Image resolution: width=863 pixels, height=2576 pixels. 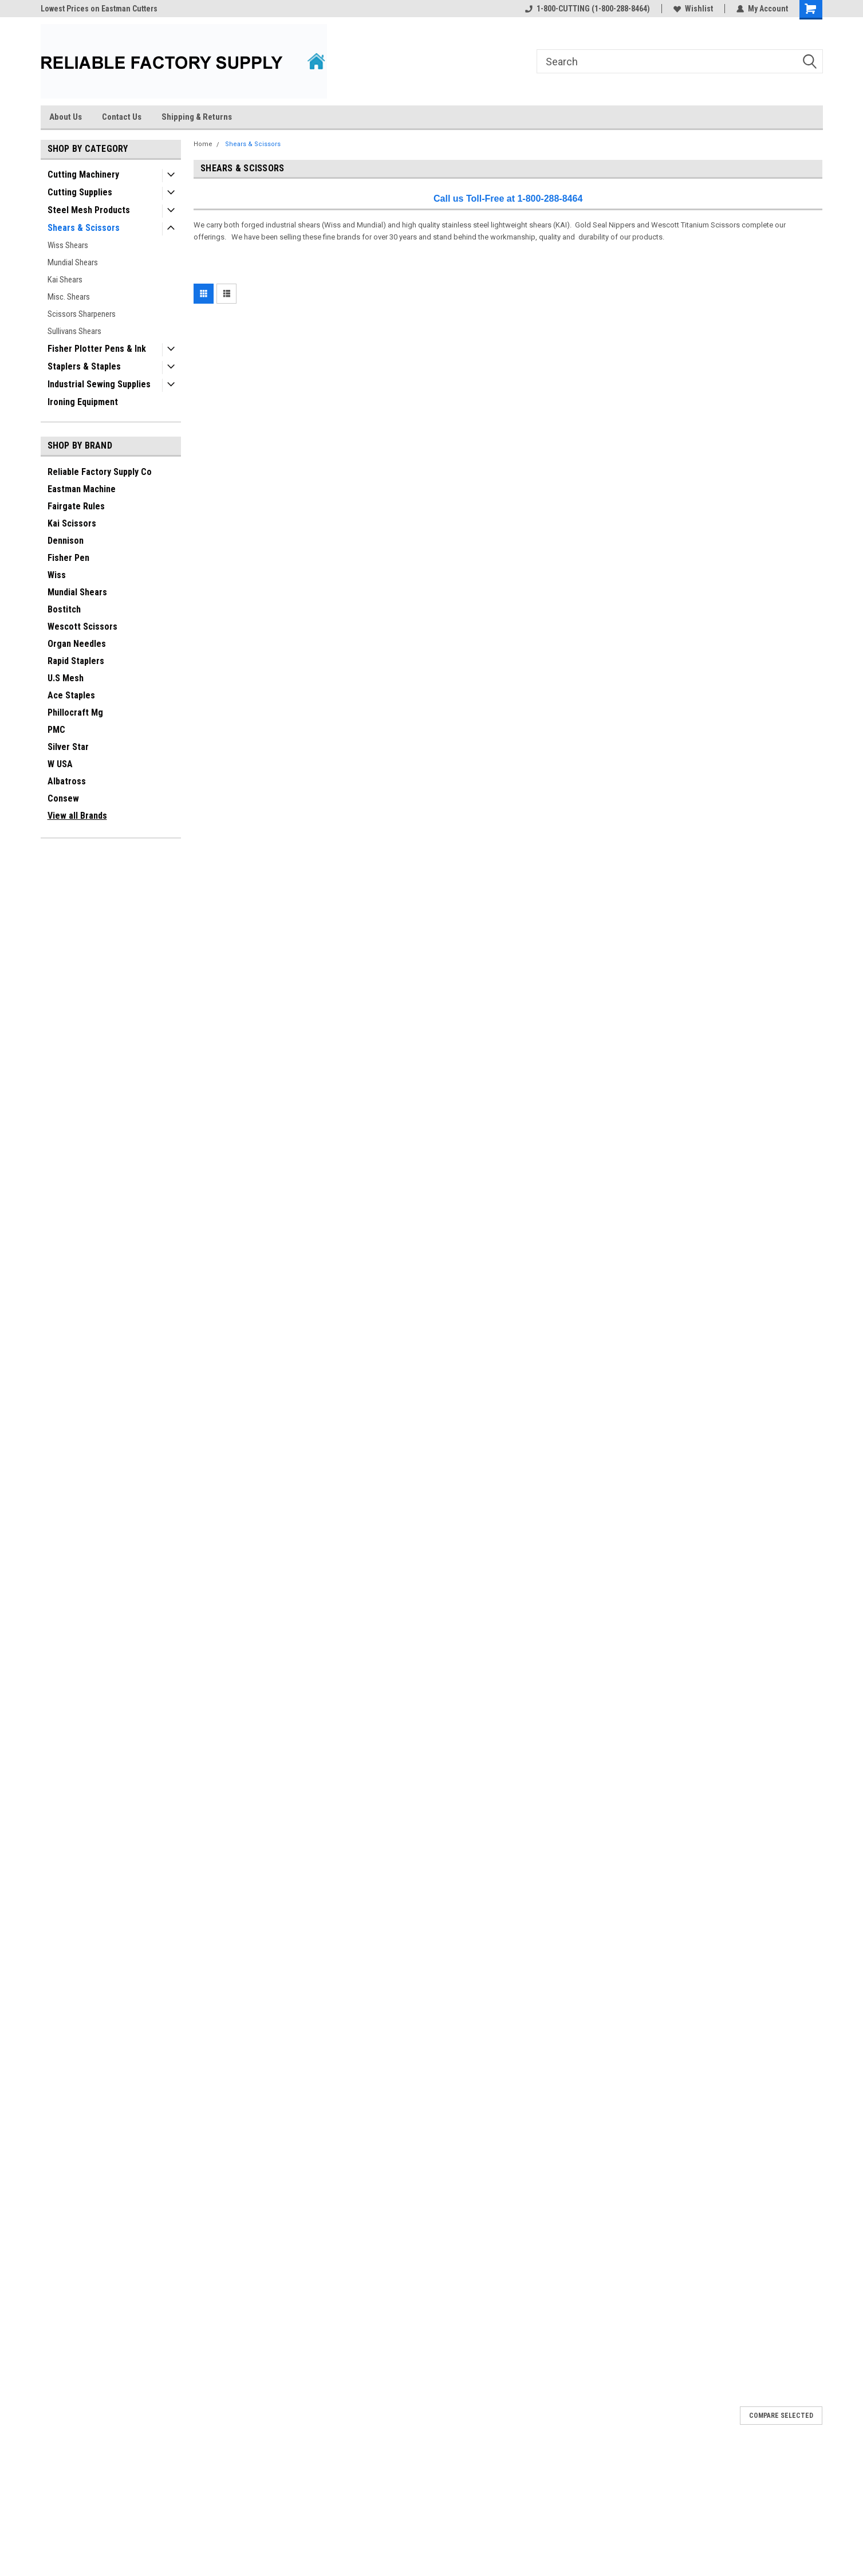 What do you see at coordinates (121, 117) in the screenshot?
I see `Contact Us` at bounding box center [121, 117].